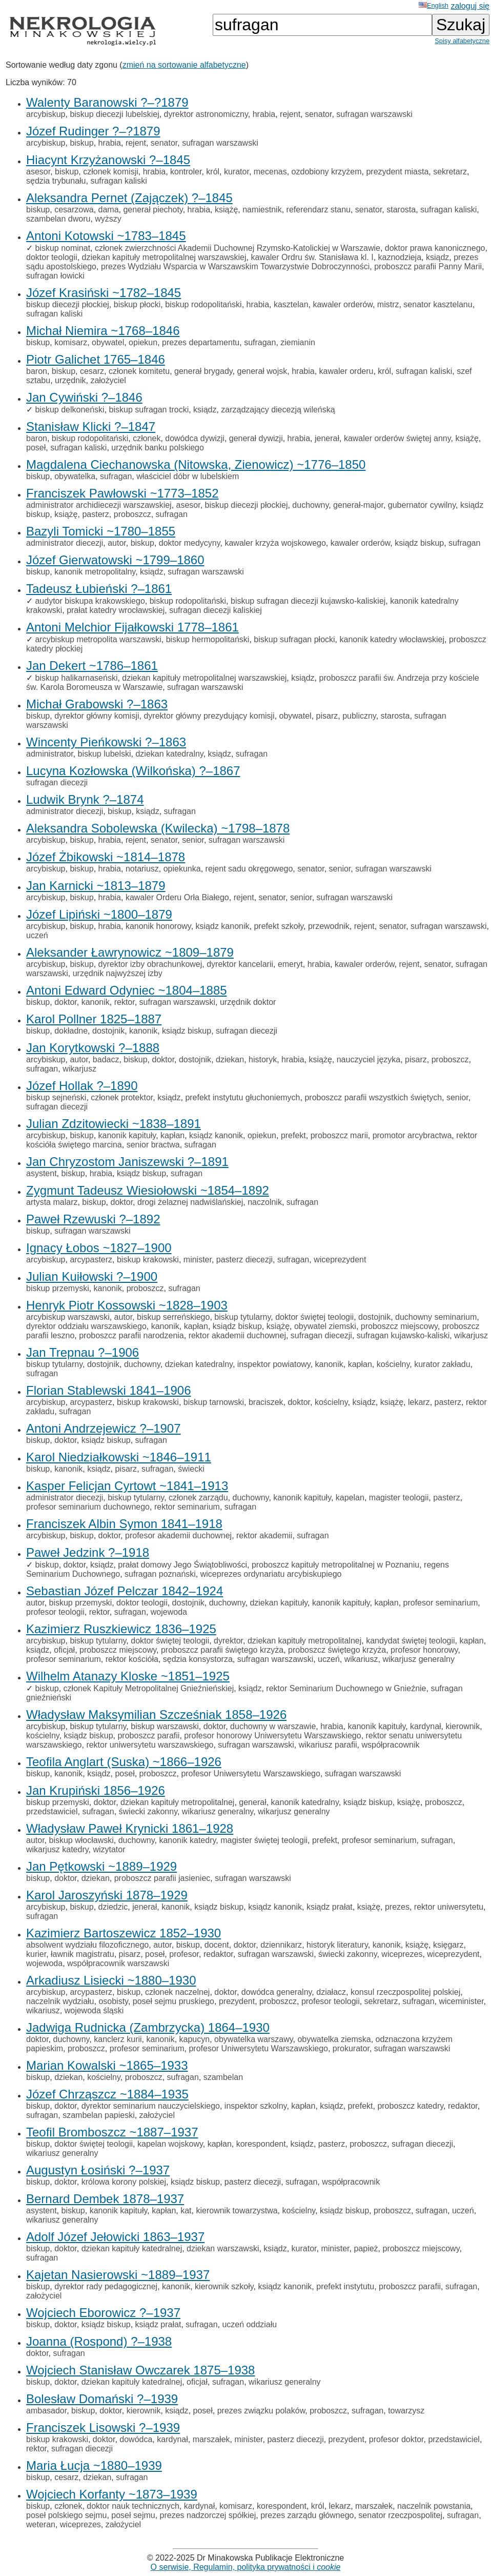 This screenshot has height=2576, width=491. What do you see at coordinates (237, 2001) in the screenshot?
I see `prezydent` at bounding box center [237, 2001].